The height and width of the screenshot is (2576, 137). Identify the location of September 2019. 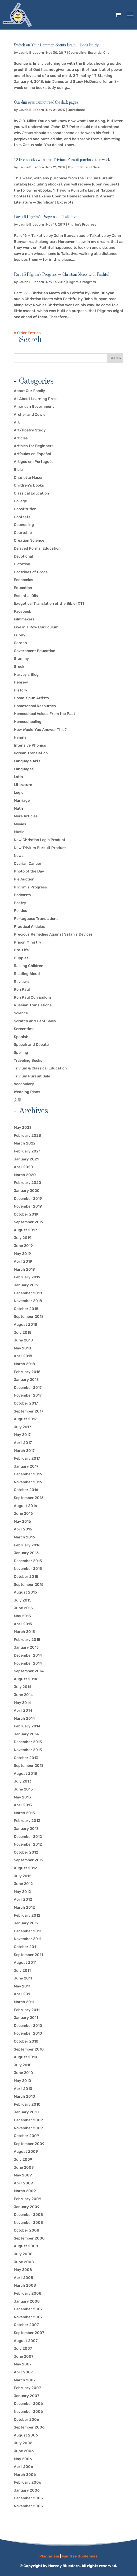
(29, 1222).